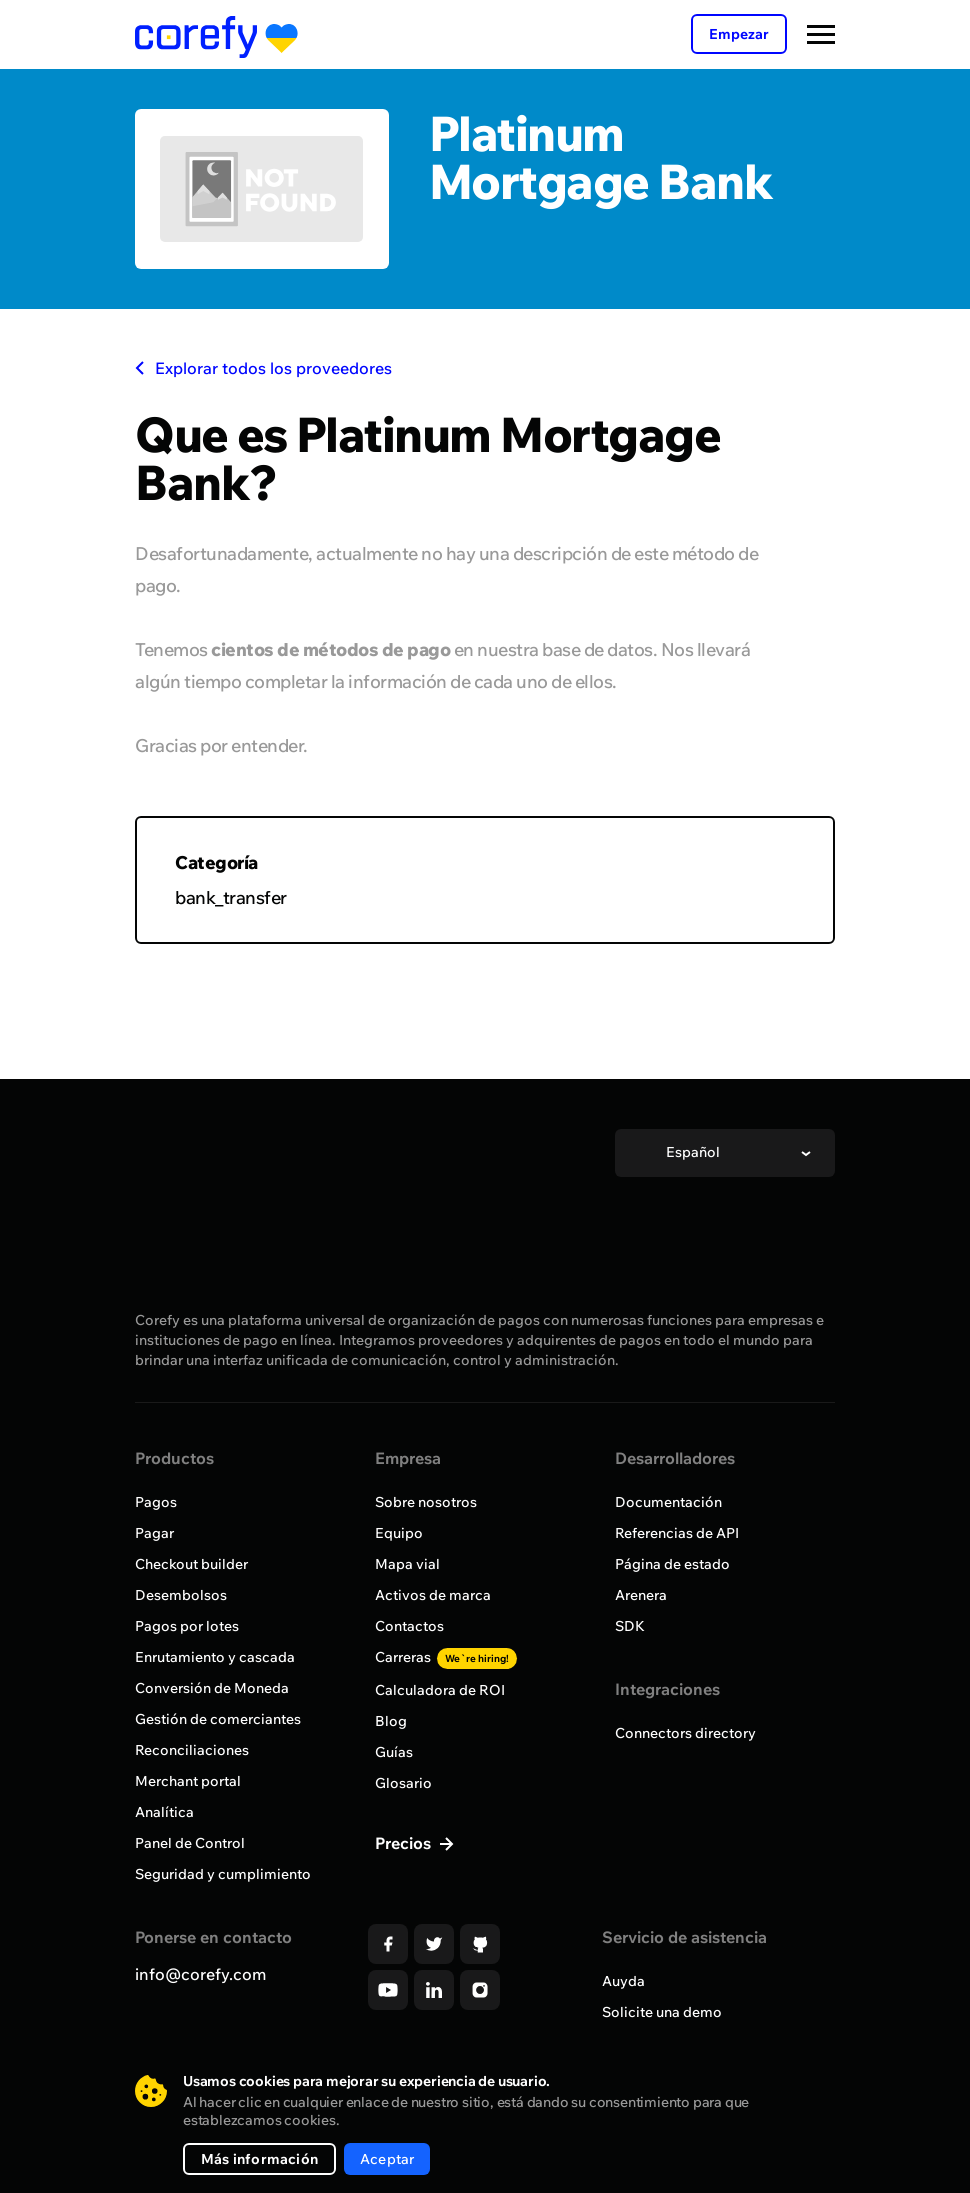  I want to click on Sobre nosotros, so click(426, 1502).